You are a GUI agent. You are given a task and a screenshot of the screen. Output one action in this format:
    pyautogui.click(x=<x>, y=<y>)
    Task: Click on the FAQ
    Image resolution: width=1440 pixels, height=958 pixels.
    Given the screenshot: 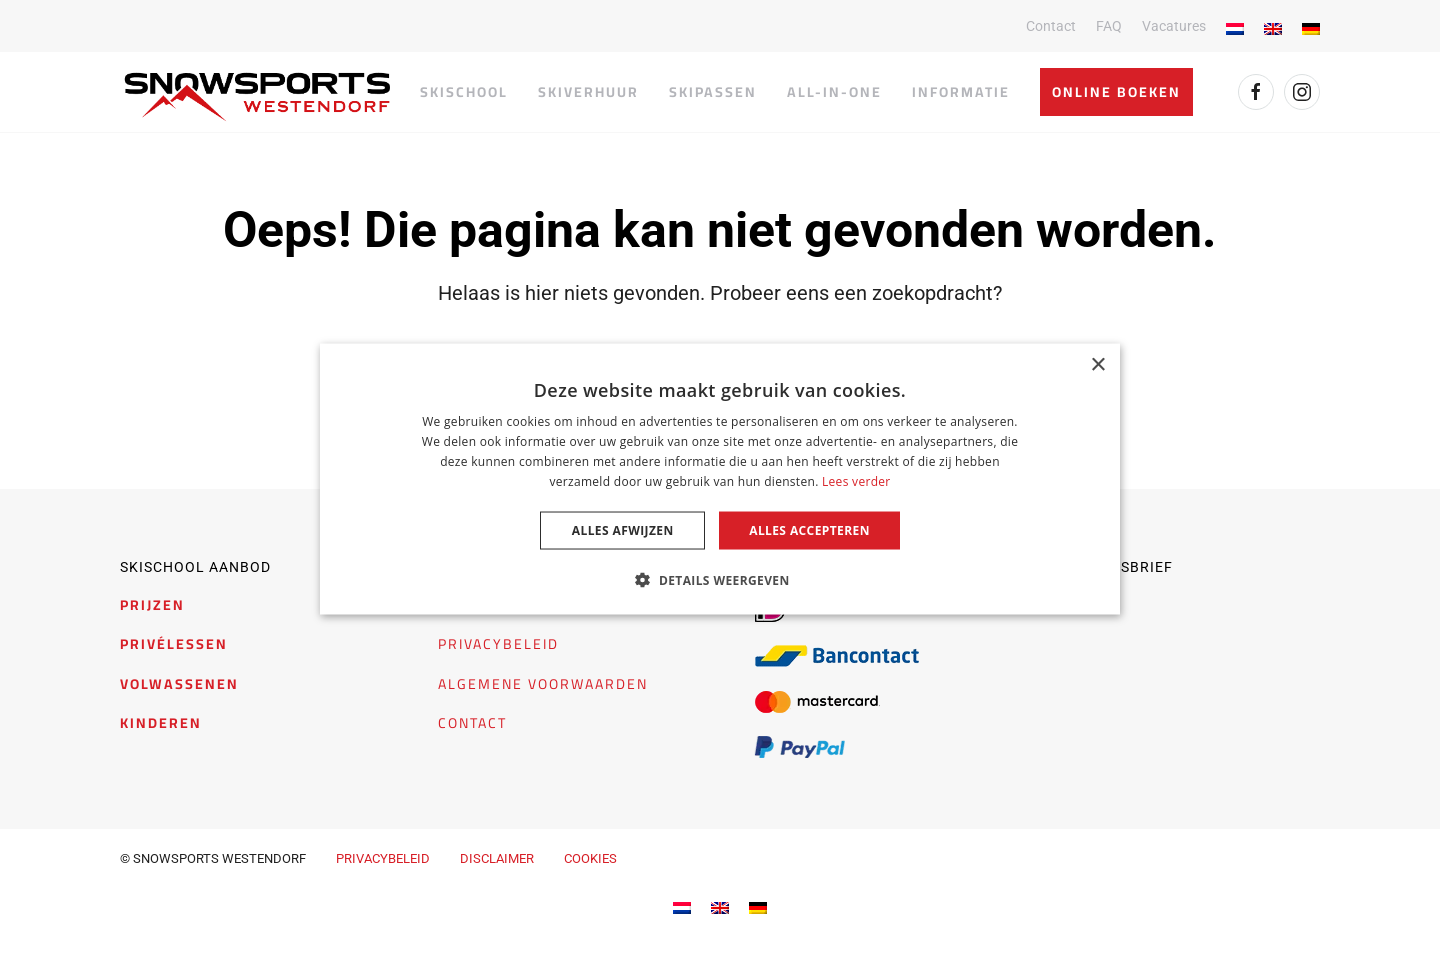 What is the action you would take?
    pyautogui.click(x=1109, y=26)
    